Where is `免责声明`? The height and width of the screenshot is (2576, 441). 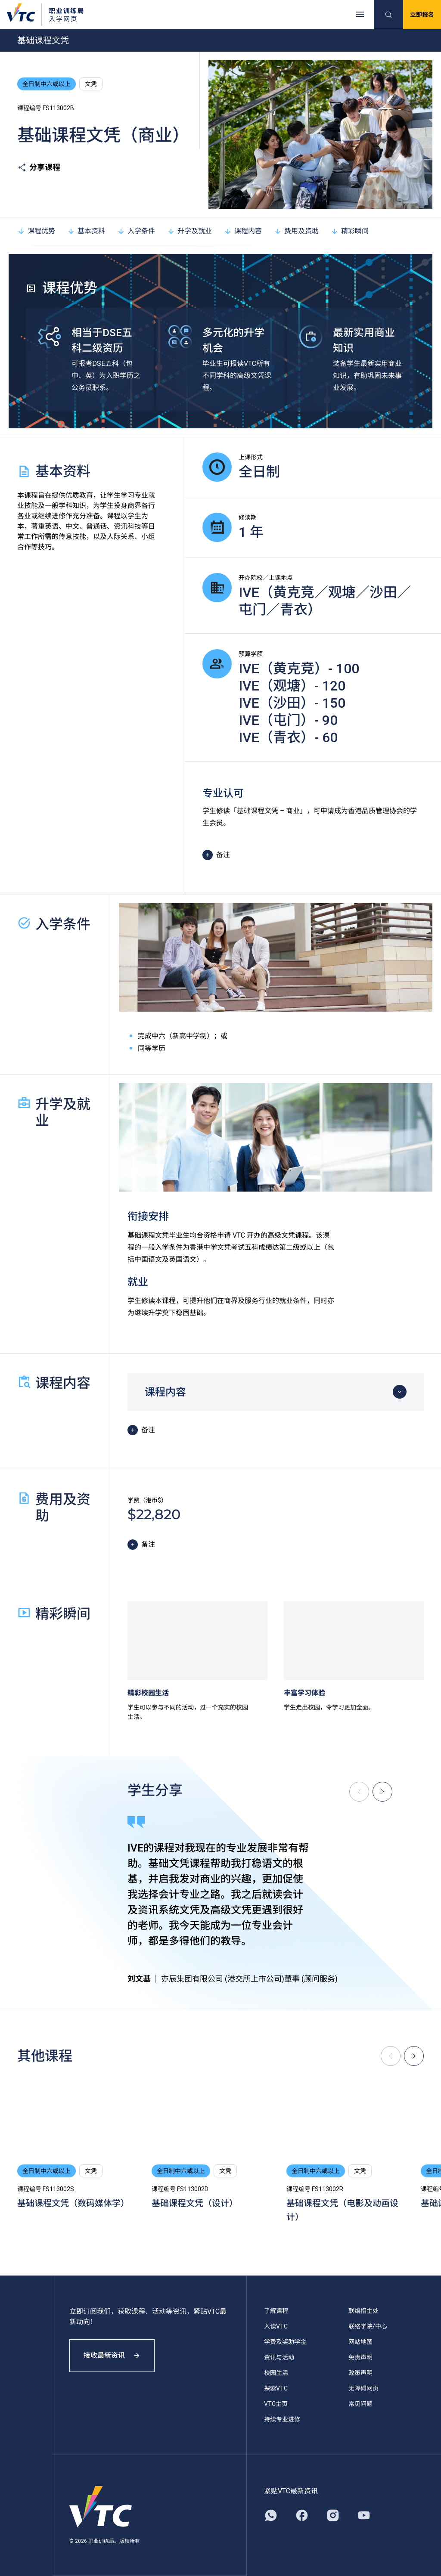
免责声明 is located at coordinates (360, 2357).